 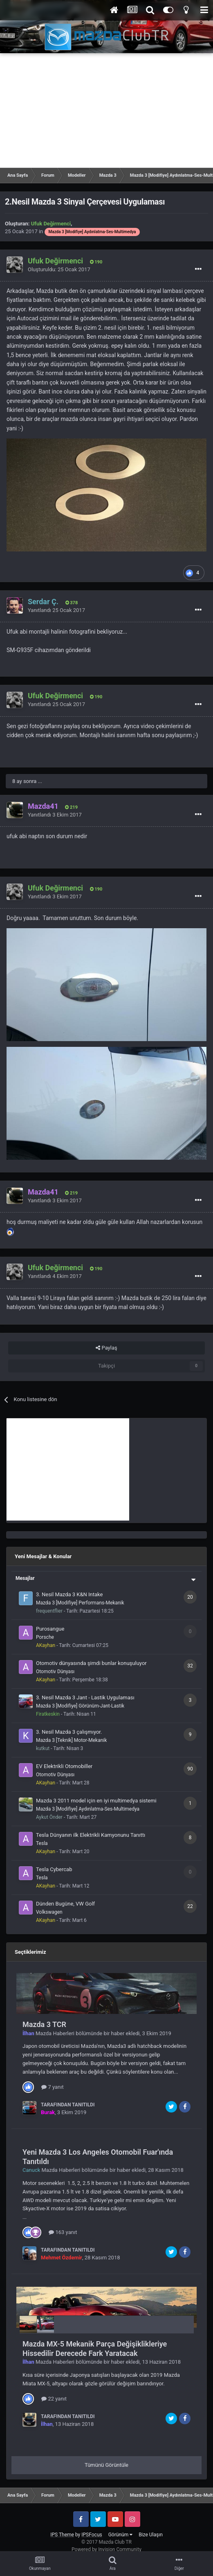 What do you see at coordinates (80, 1706) in the screenshot?
I see `Mazda 3 [Modifiye] Görünüm-Jant-Lastik` at bounding box center [80, 1706].